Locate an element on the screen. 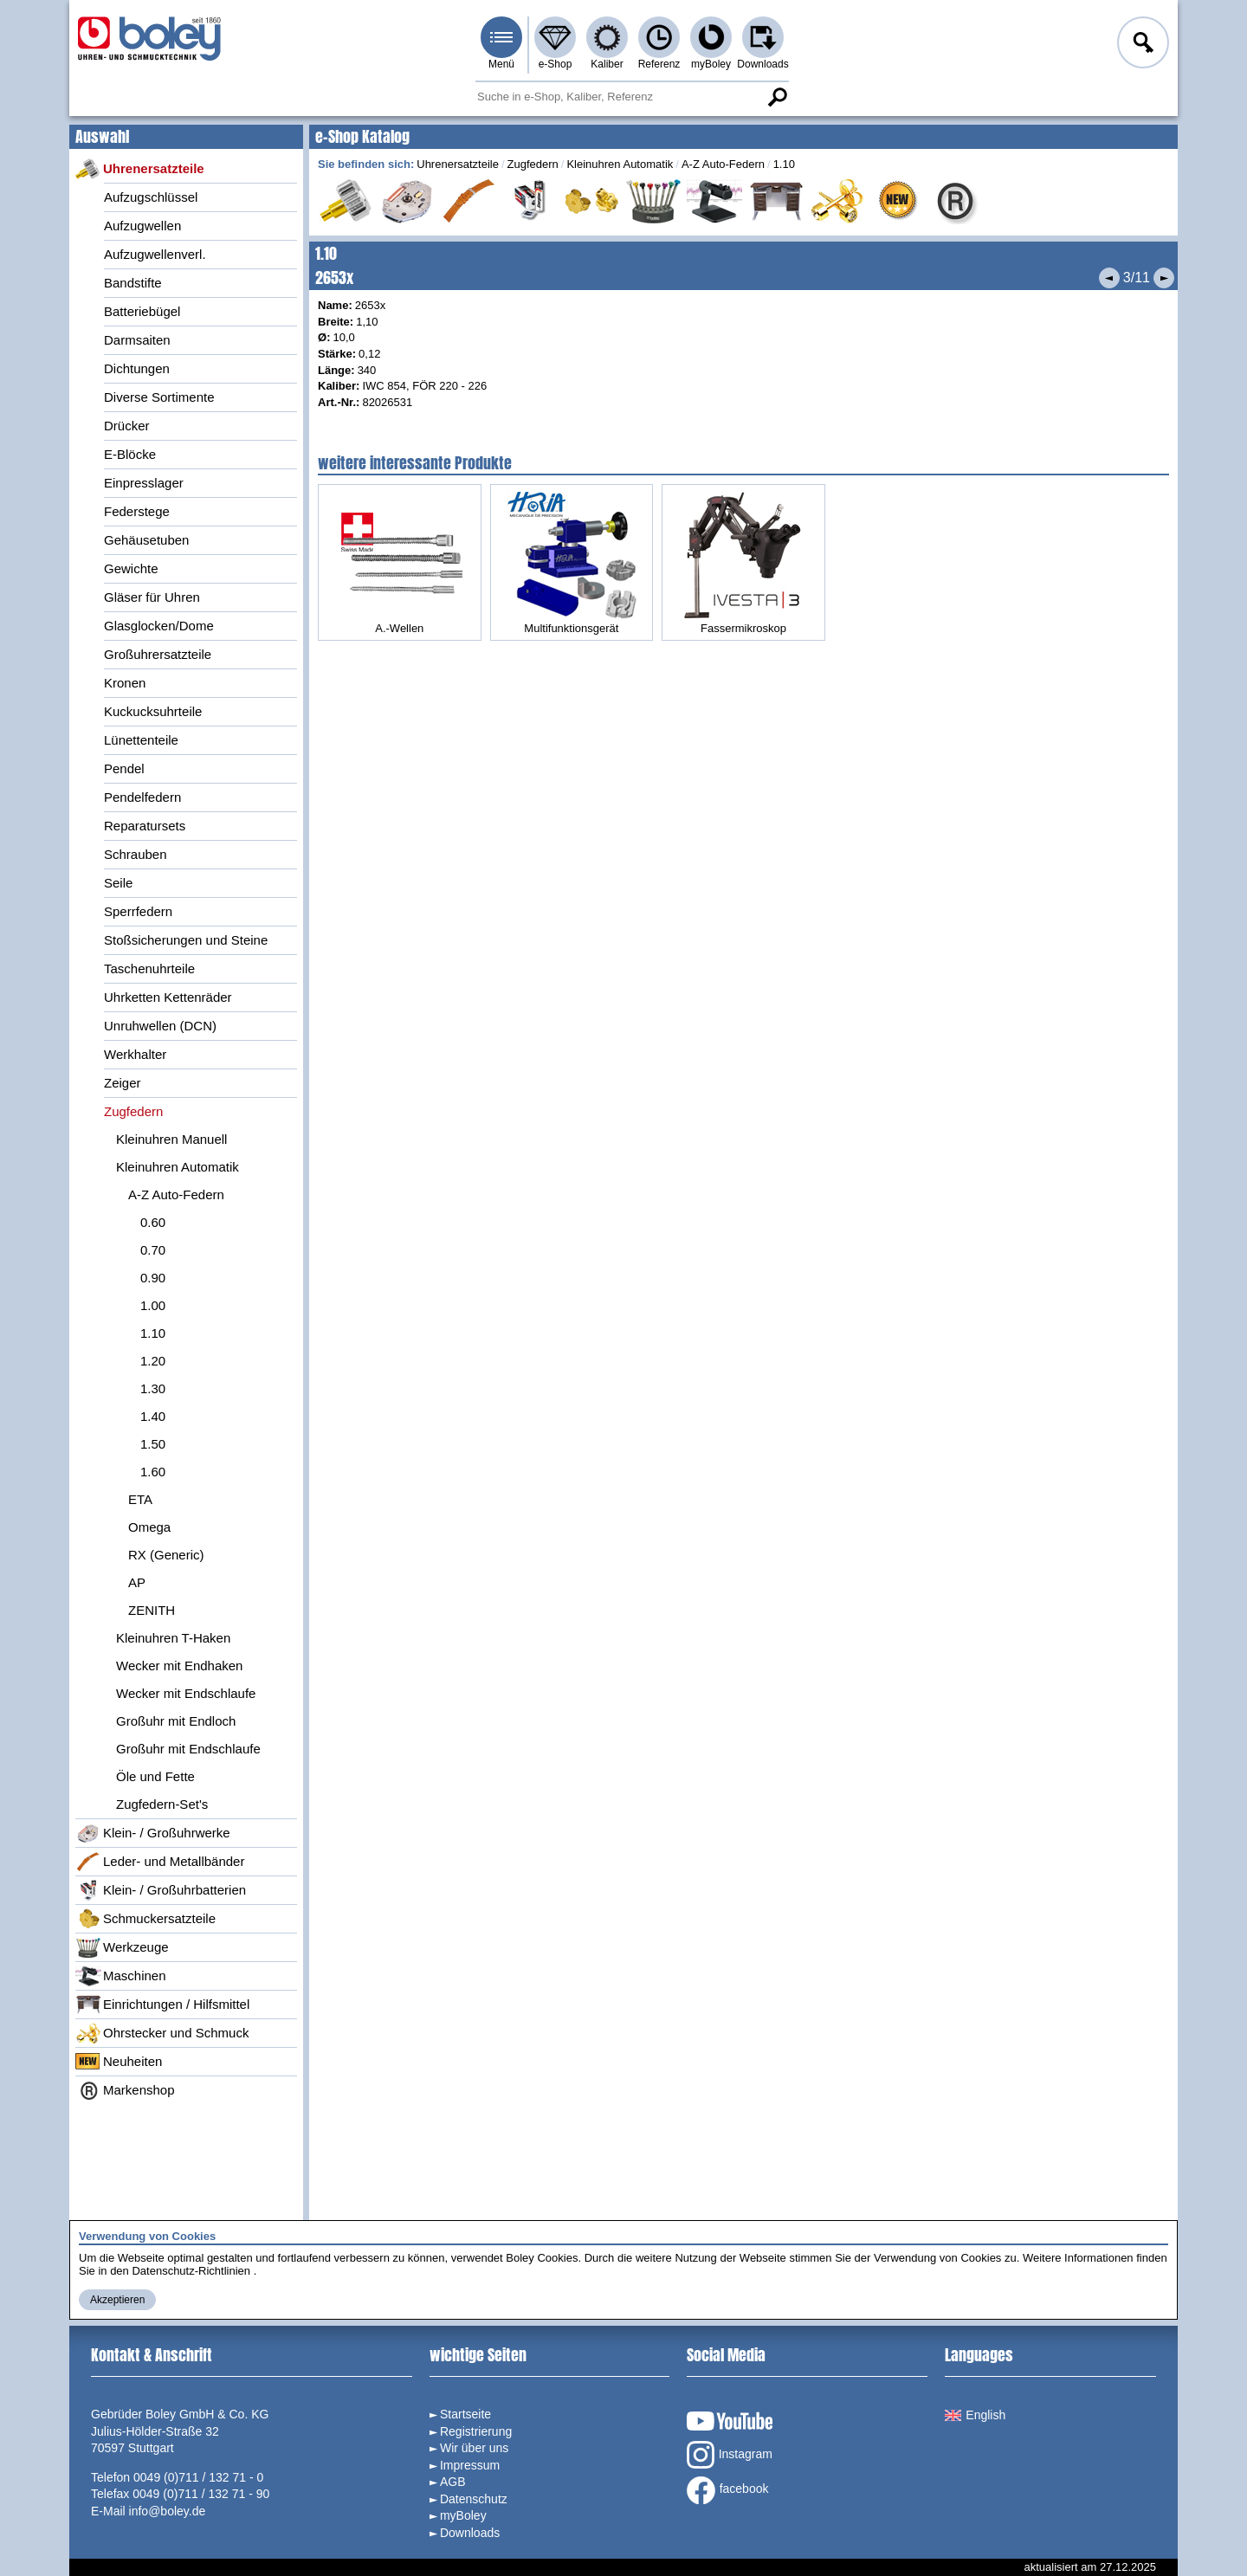 Image resolution: width=1247 pixels, height=2576 pixels. Vorheriges Produkt is located at coordinates (1109, 278).